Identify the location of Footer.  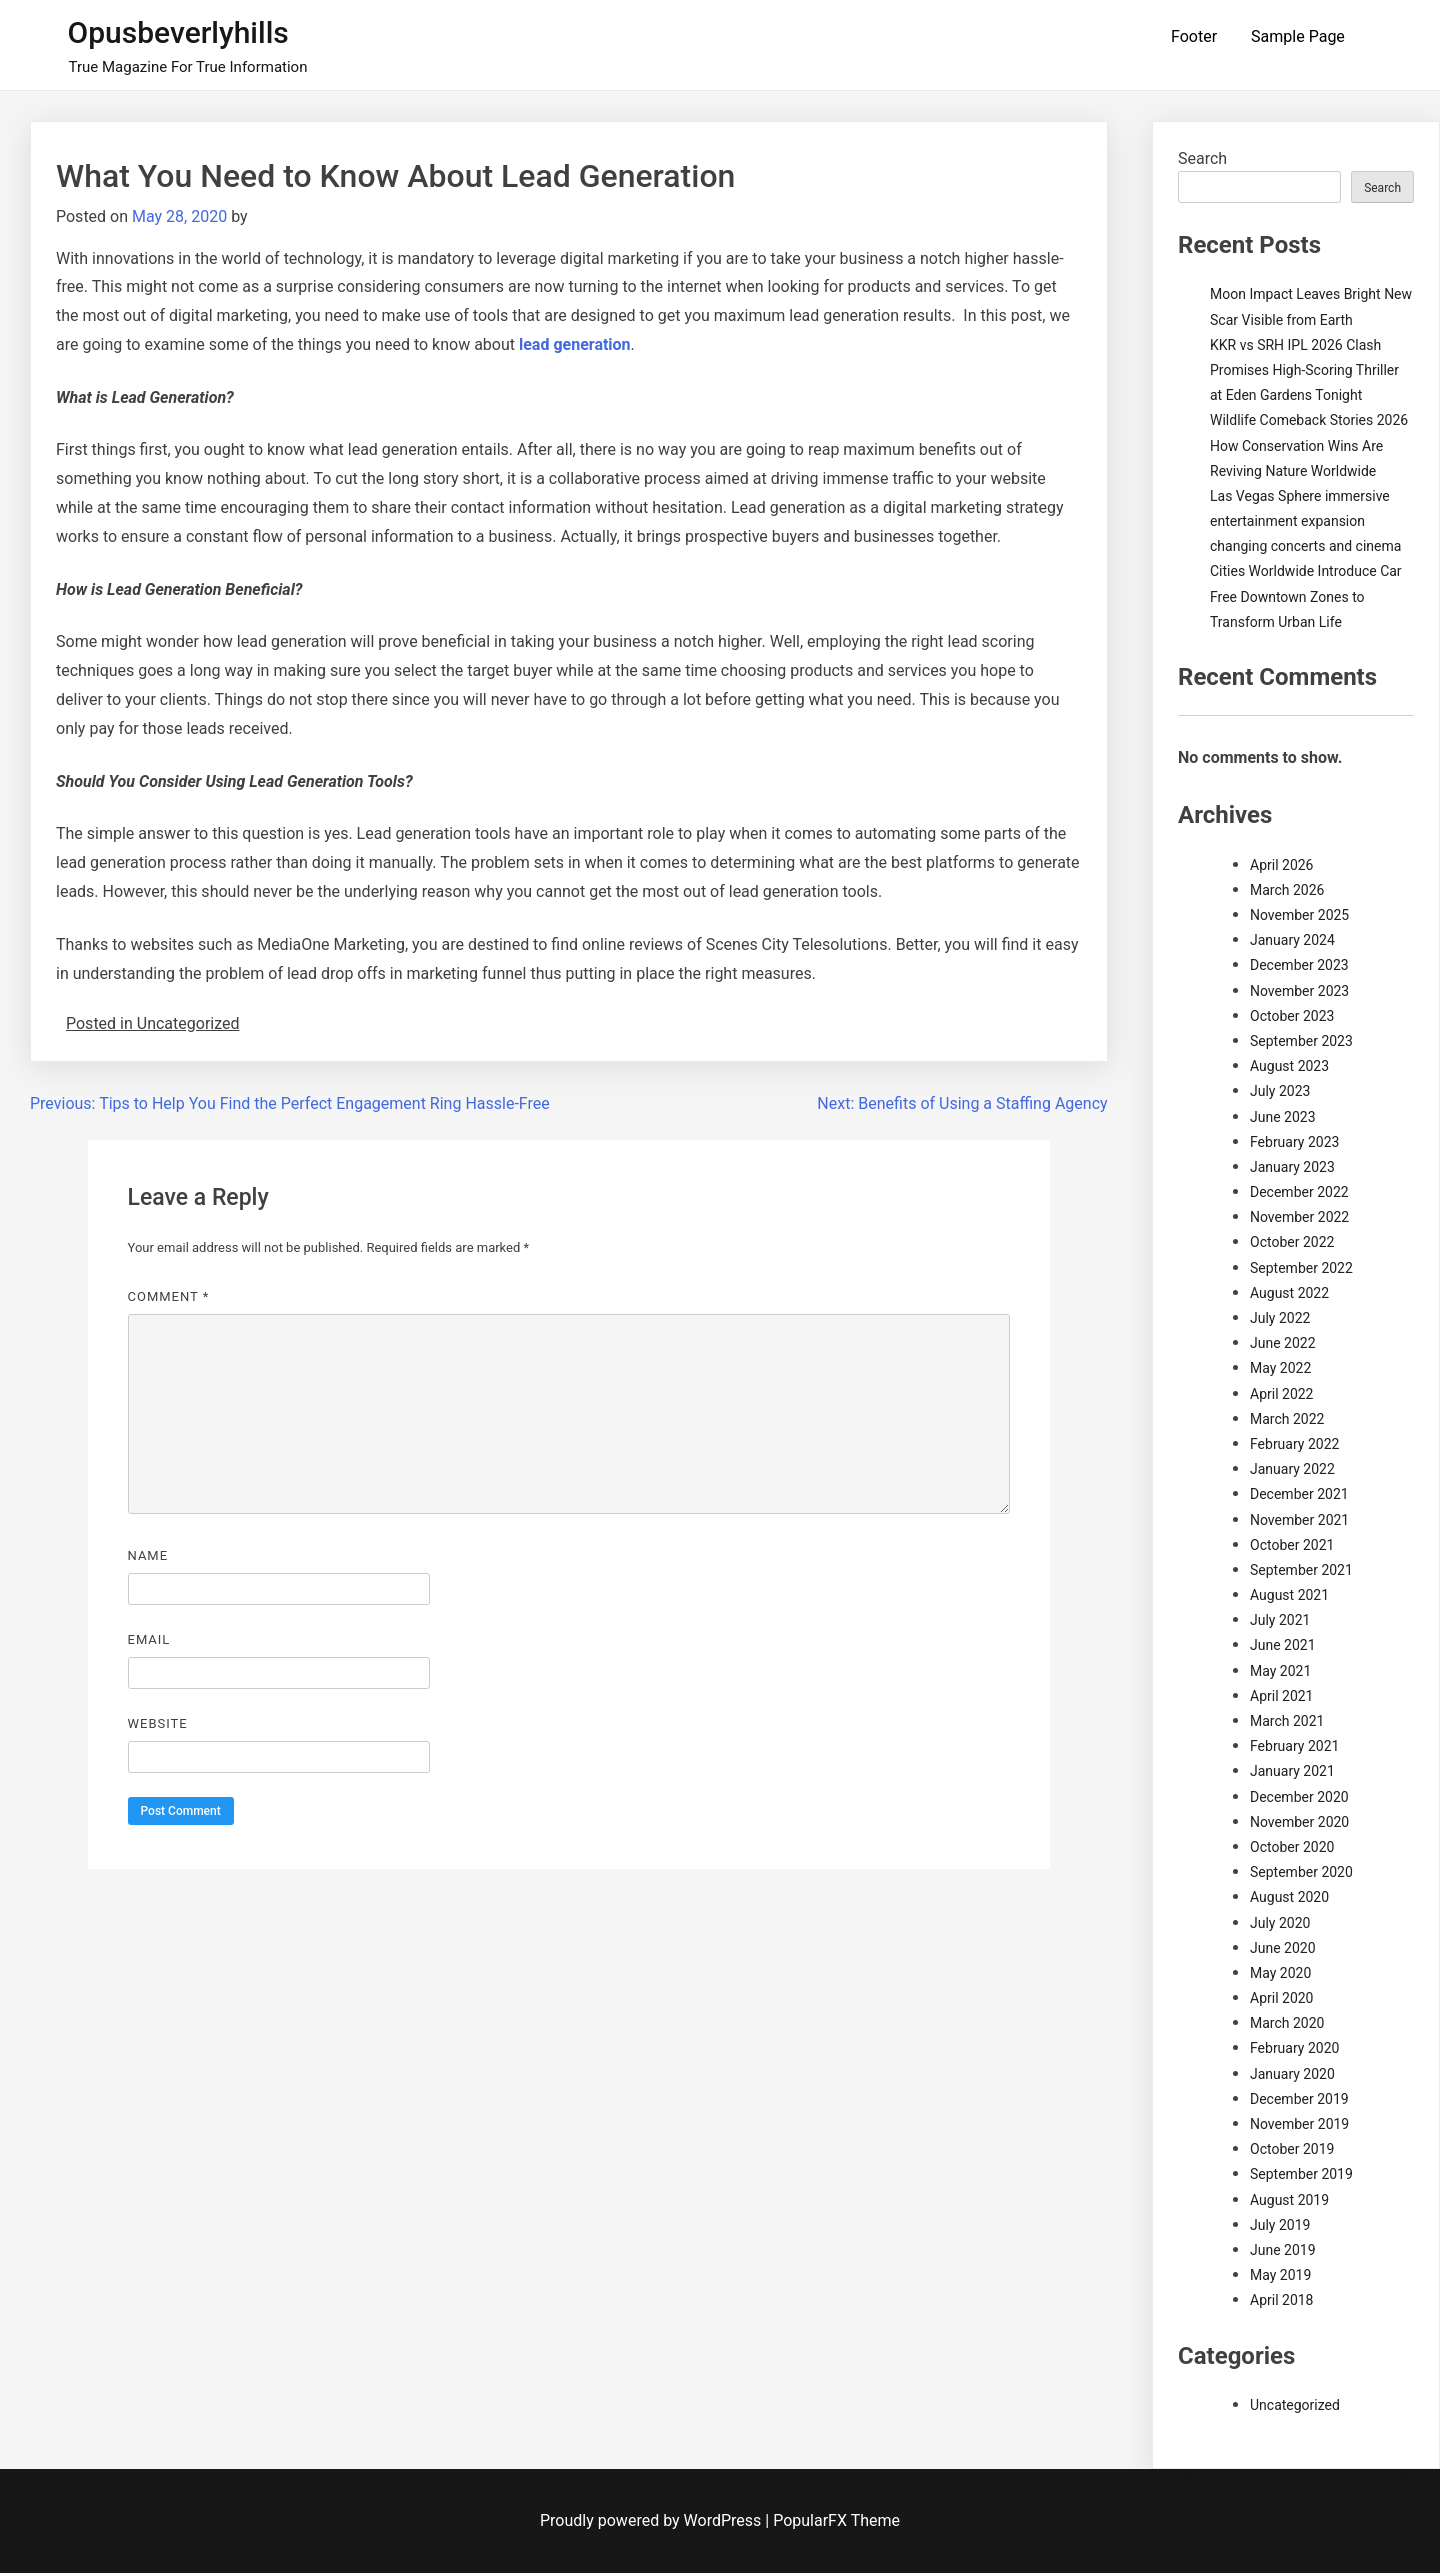
(1194, 36).